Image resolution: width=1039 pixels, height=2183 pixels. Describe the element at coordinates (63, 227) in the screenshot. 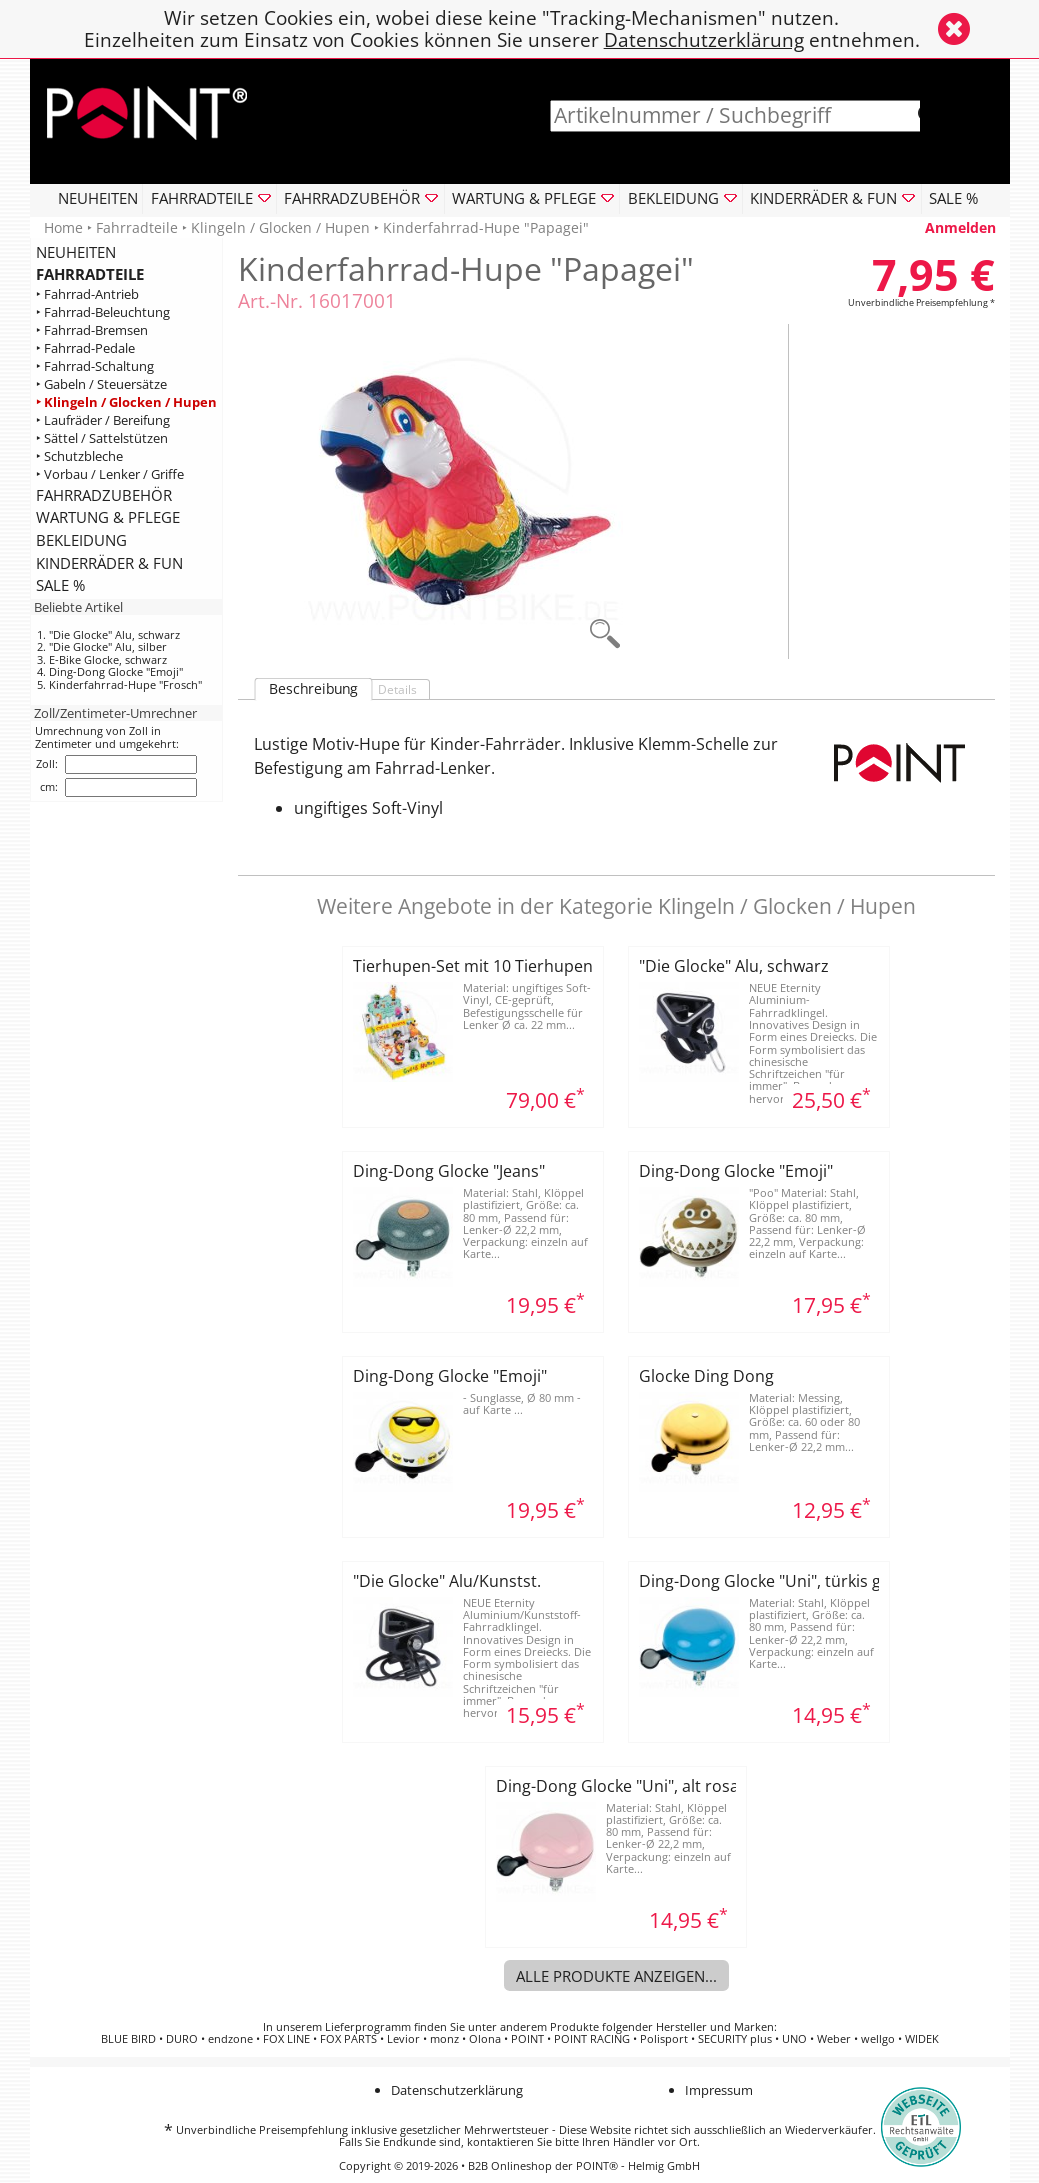

I see `Home` at that location.